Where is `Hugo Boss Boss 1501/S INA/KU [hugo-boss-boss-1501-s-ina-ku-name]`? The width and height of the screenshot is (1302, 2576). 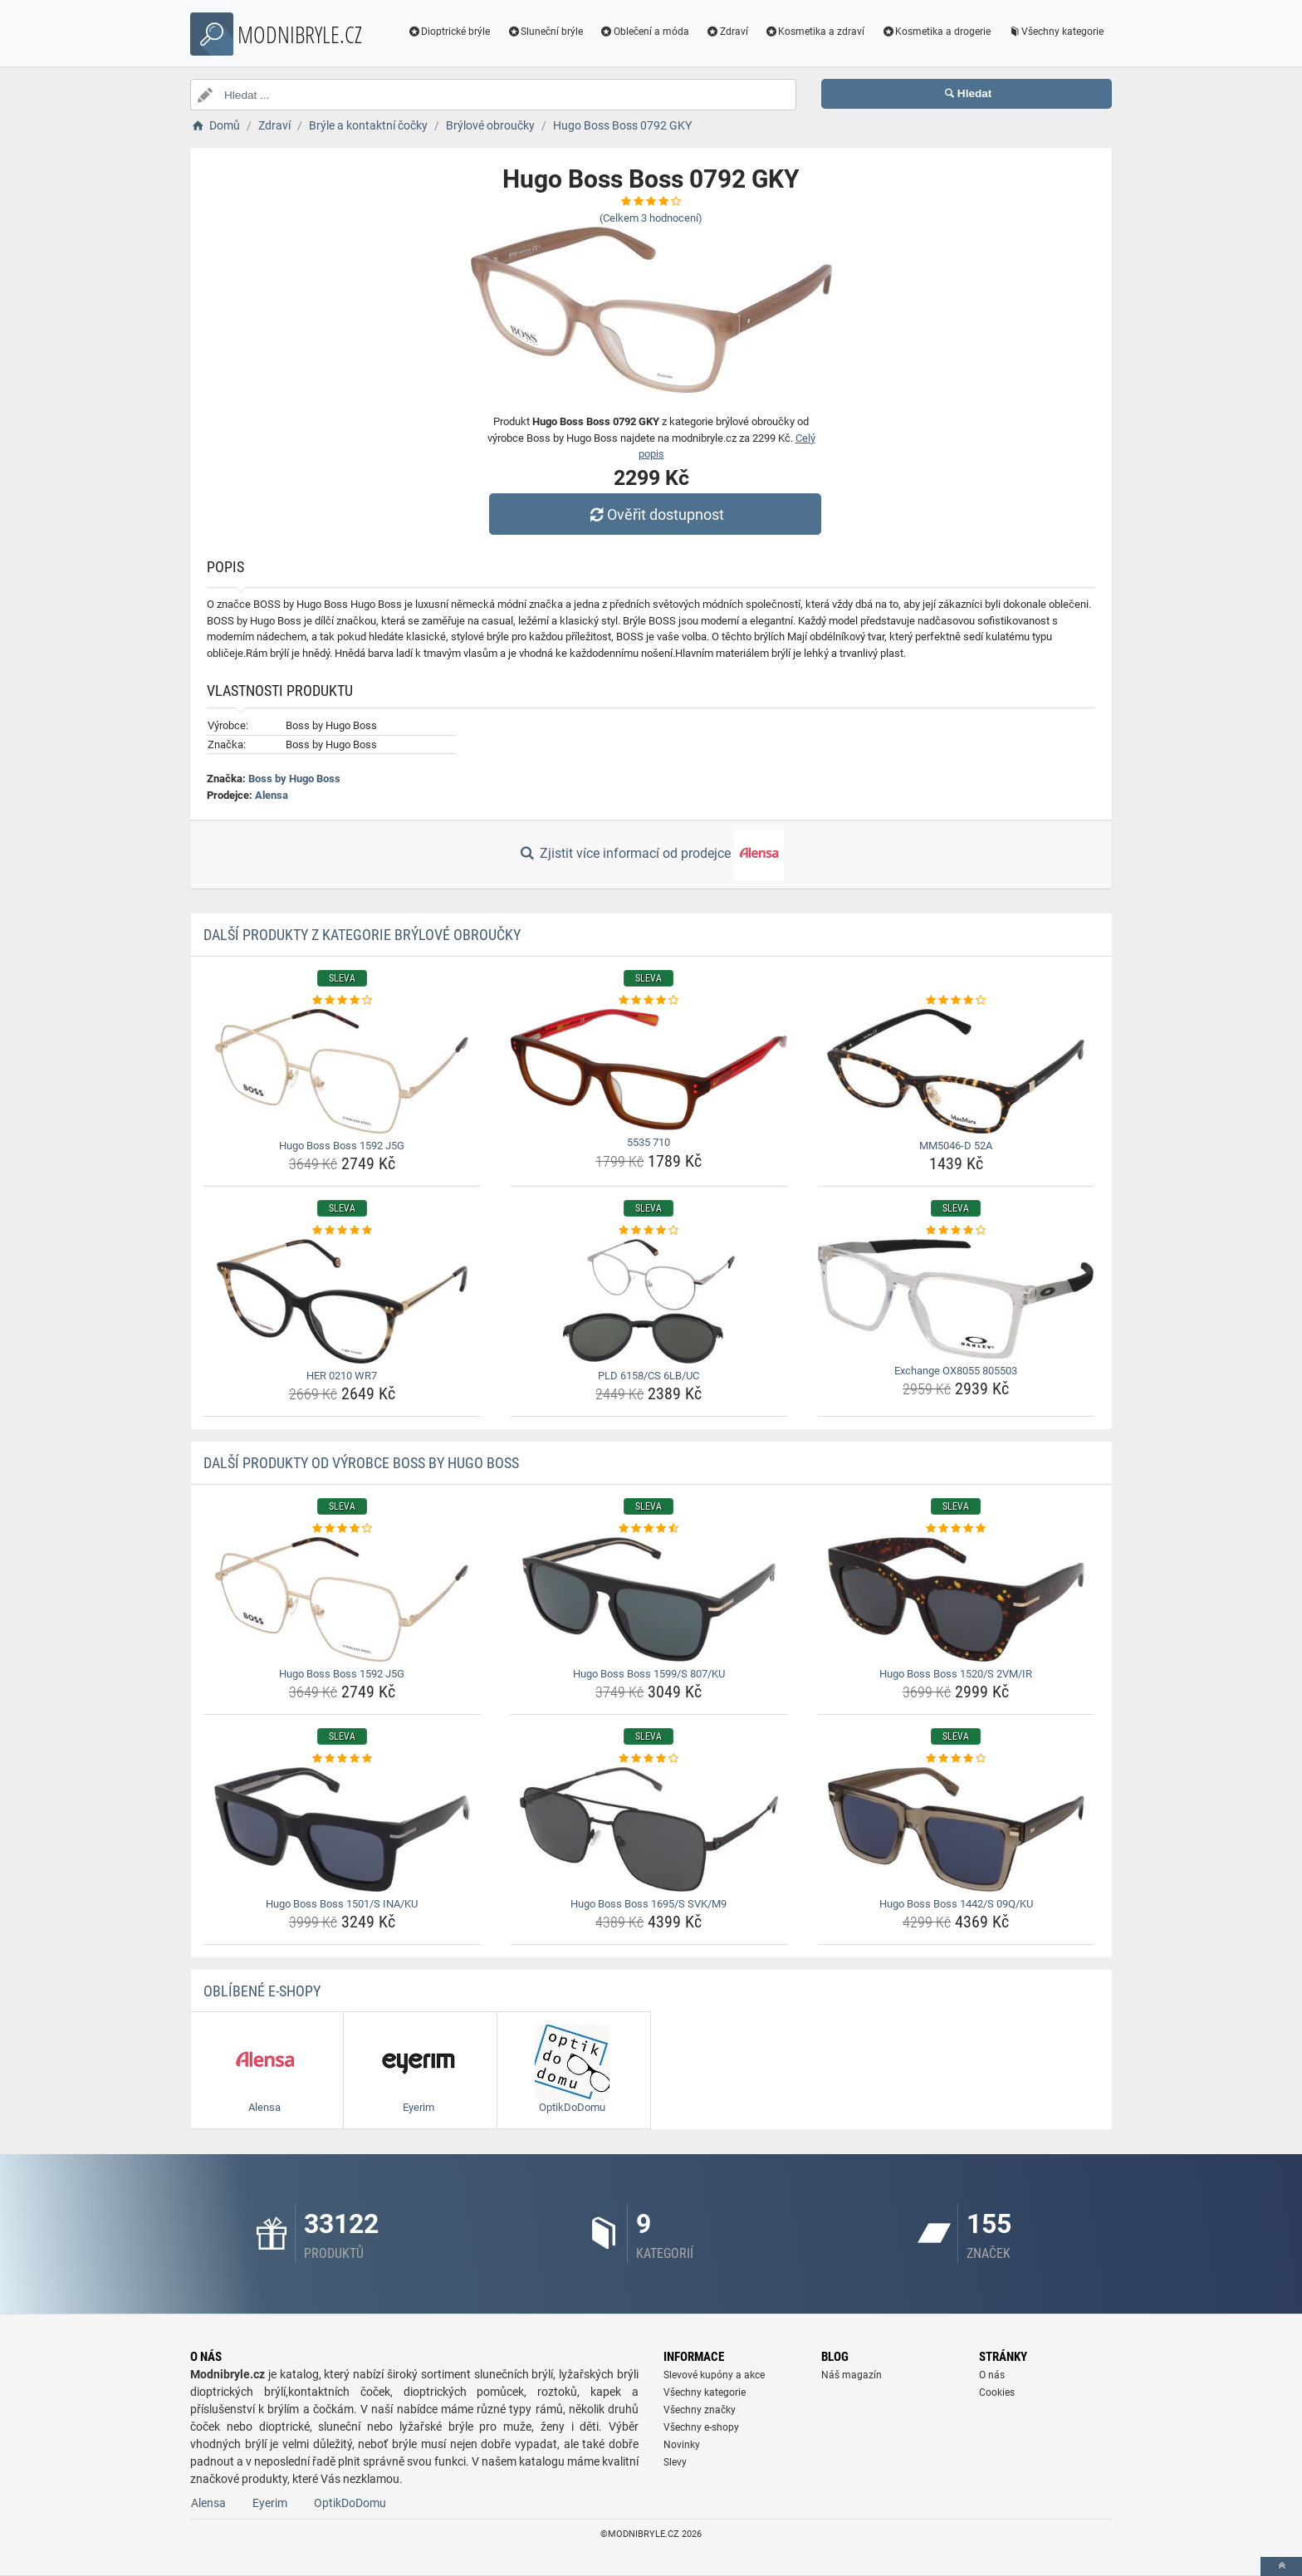 Hugo Boss Boss 1501/S INA/KU [hugo-boss-boss-1501-s-ina-ku-name] is located at coordinates (342, 1904).